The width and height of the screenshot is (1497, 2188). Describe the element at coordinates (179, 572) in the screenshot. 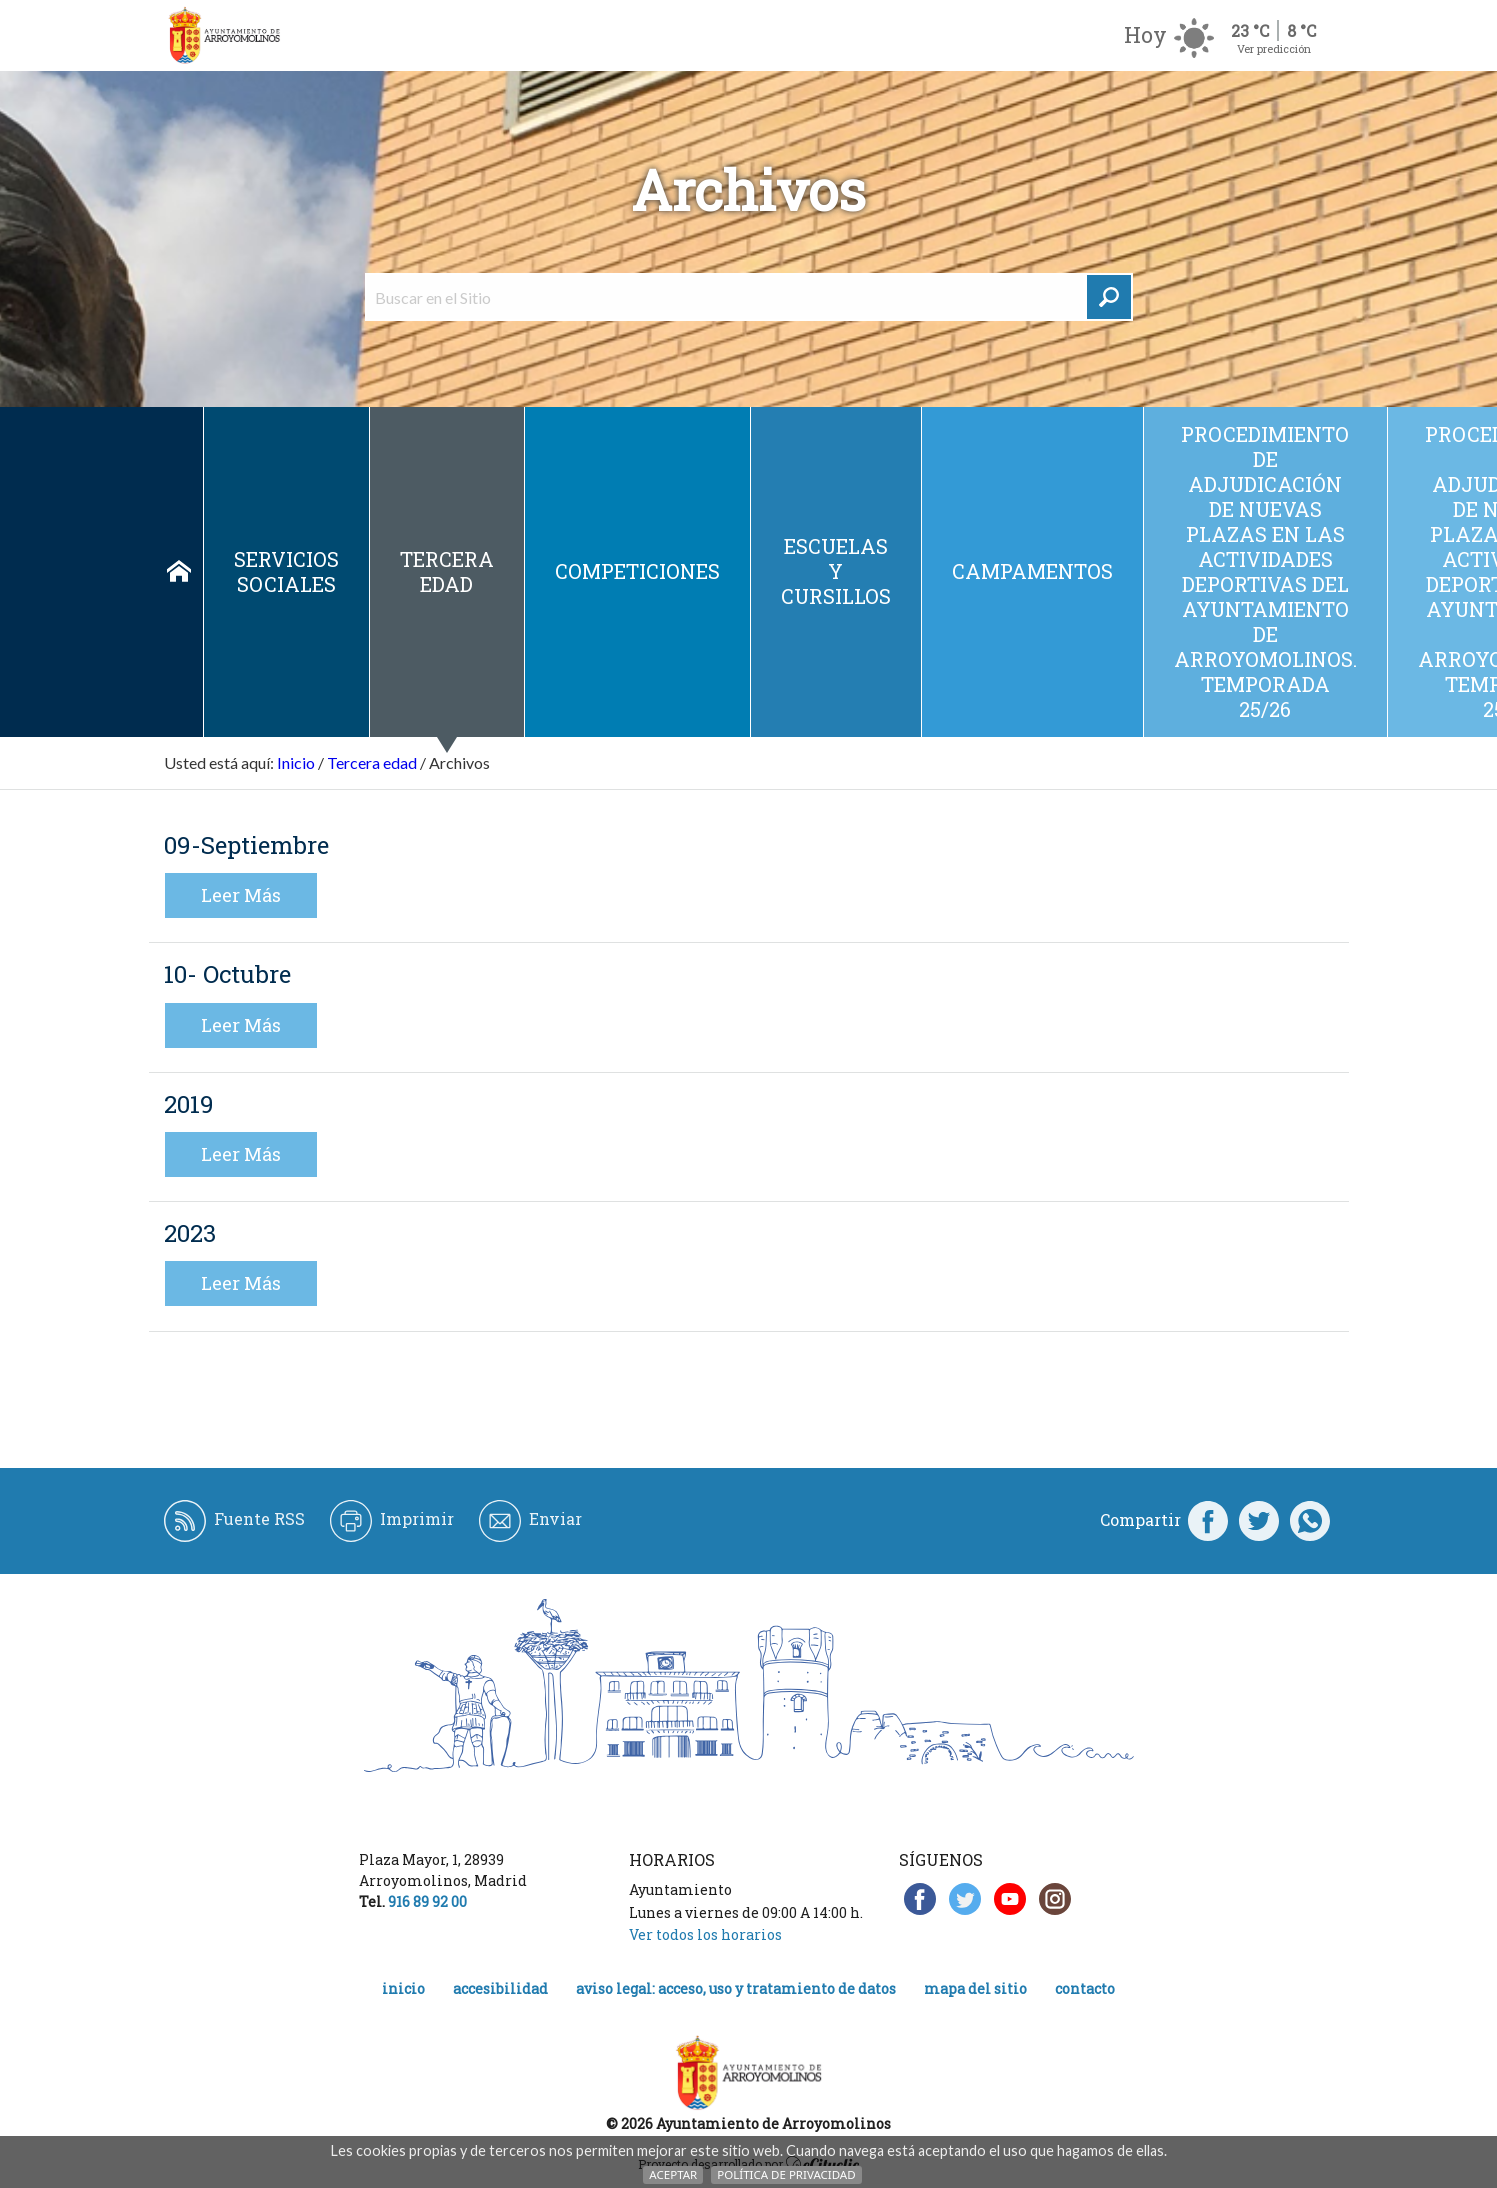

I see `Inicio` at that location.